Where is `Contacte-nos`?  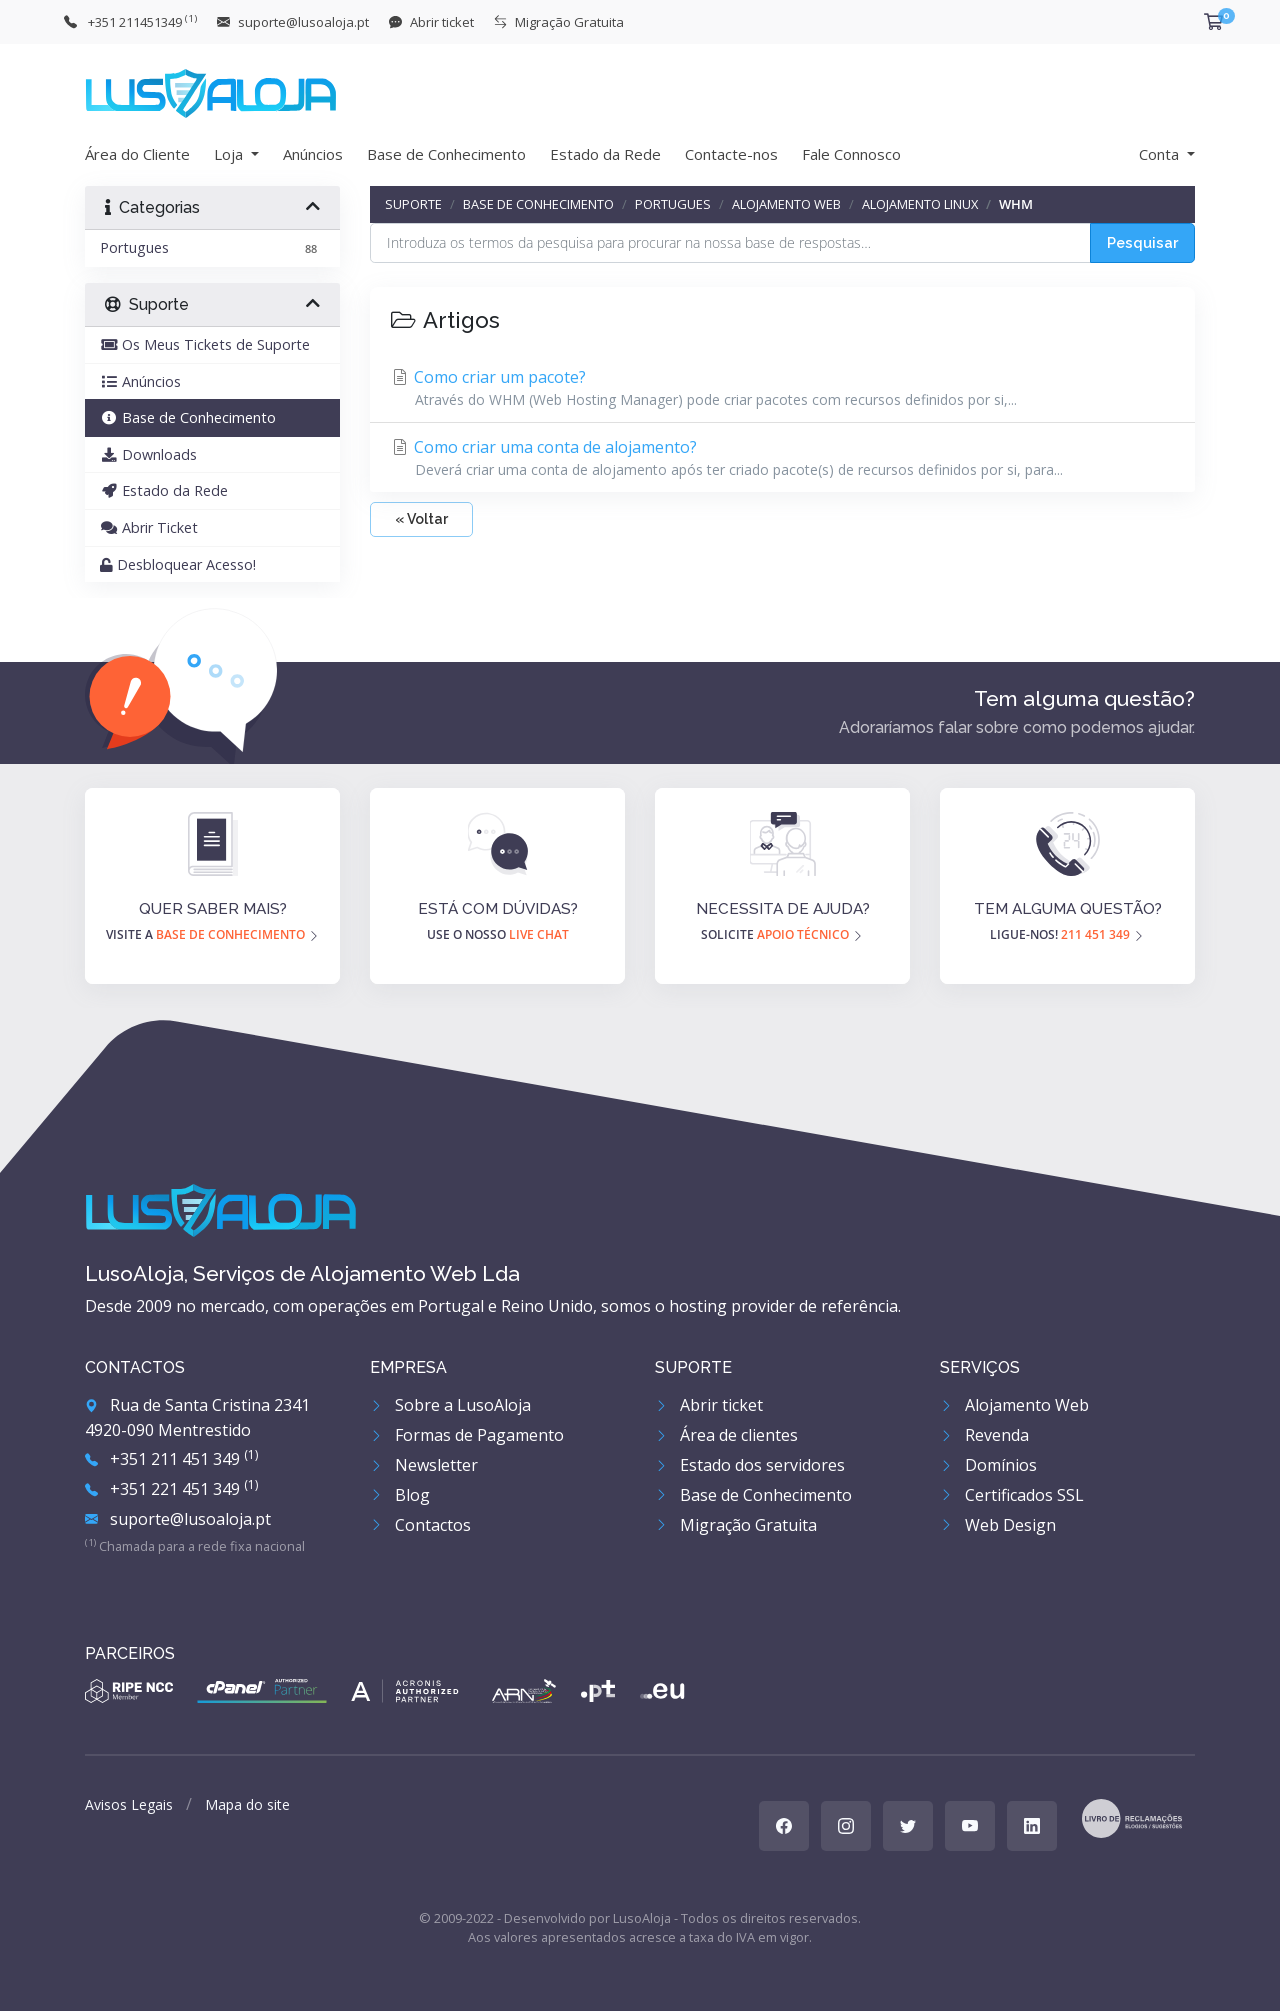
Contacte-nos is located at coordinates (731, 154).